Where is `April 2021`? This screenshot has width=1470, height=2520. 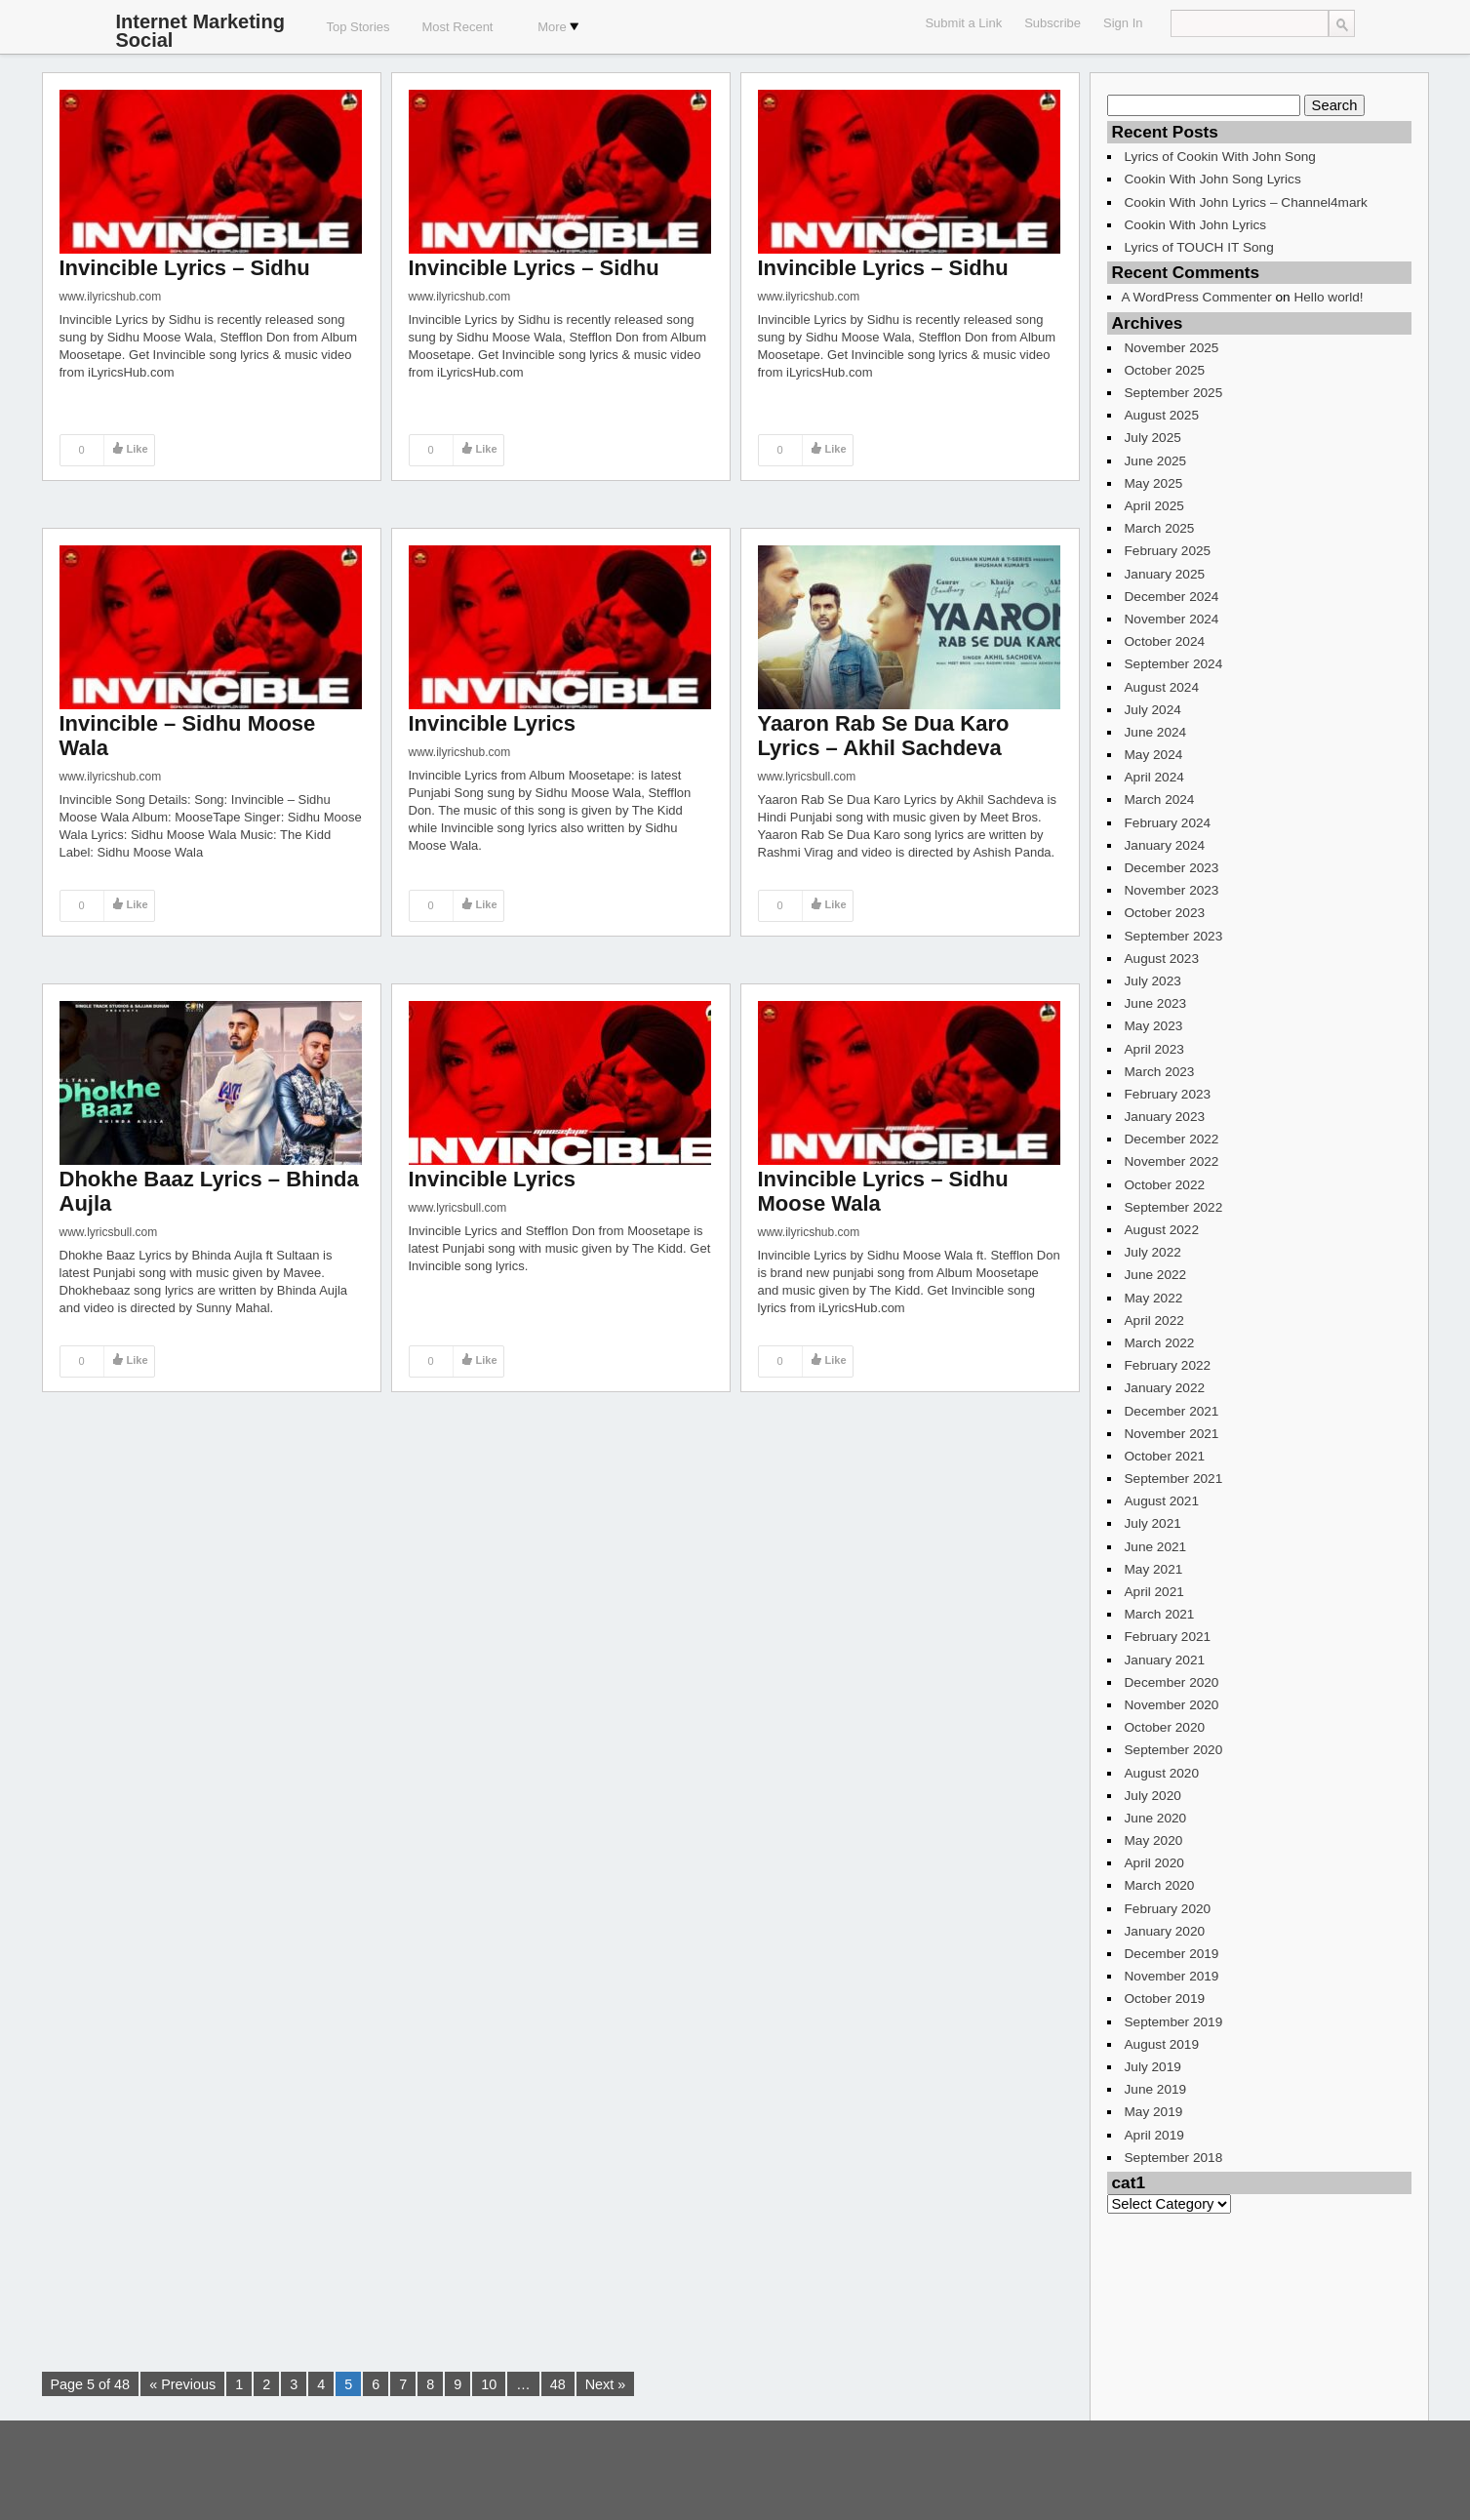
April 2021 is located at coordinates (1154, 1591).